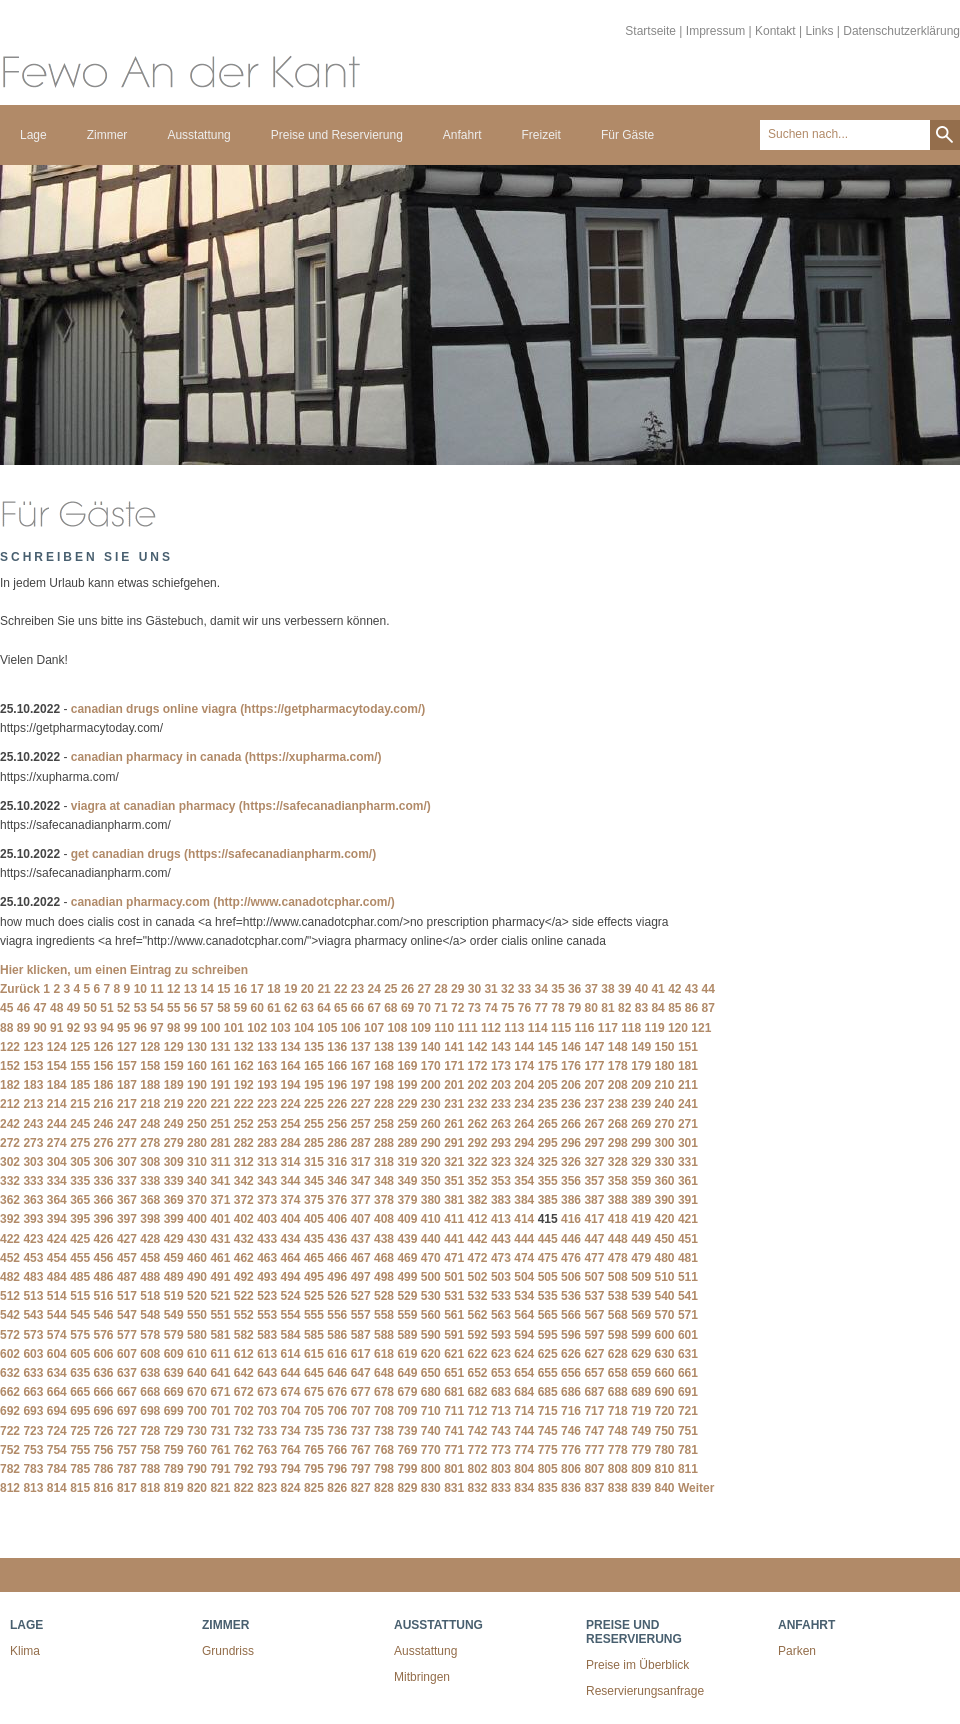  What do you see at coordinates (314, 1085) in the screenshot?
I see `195` at bounding box center [314, 1085].